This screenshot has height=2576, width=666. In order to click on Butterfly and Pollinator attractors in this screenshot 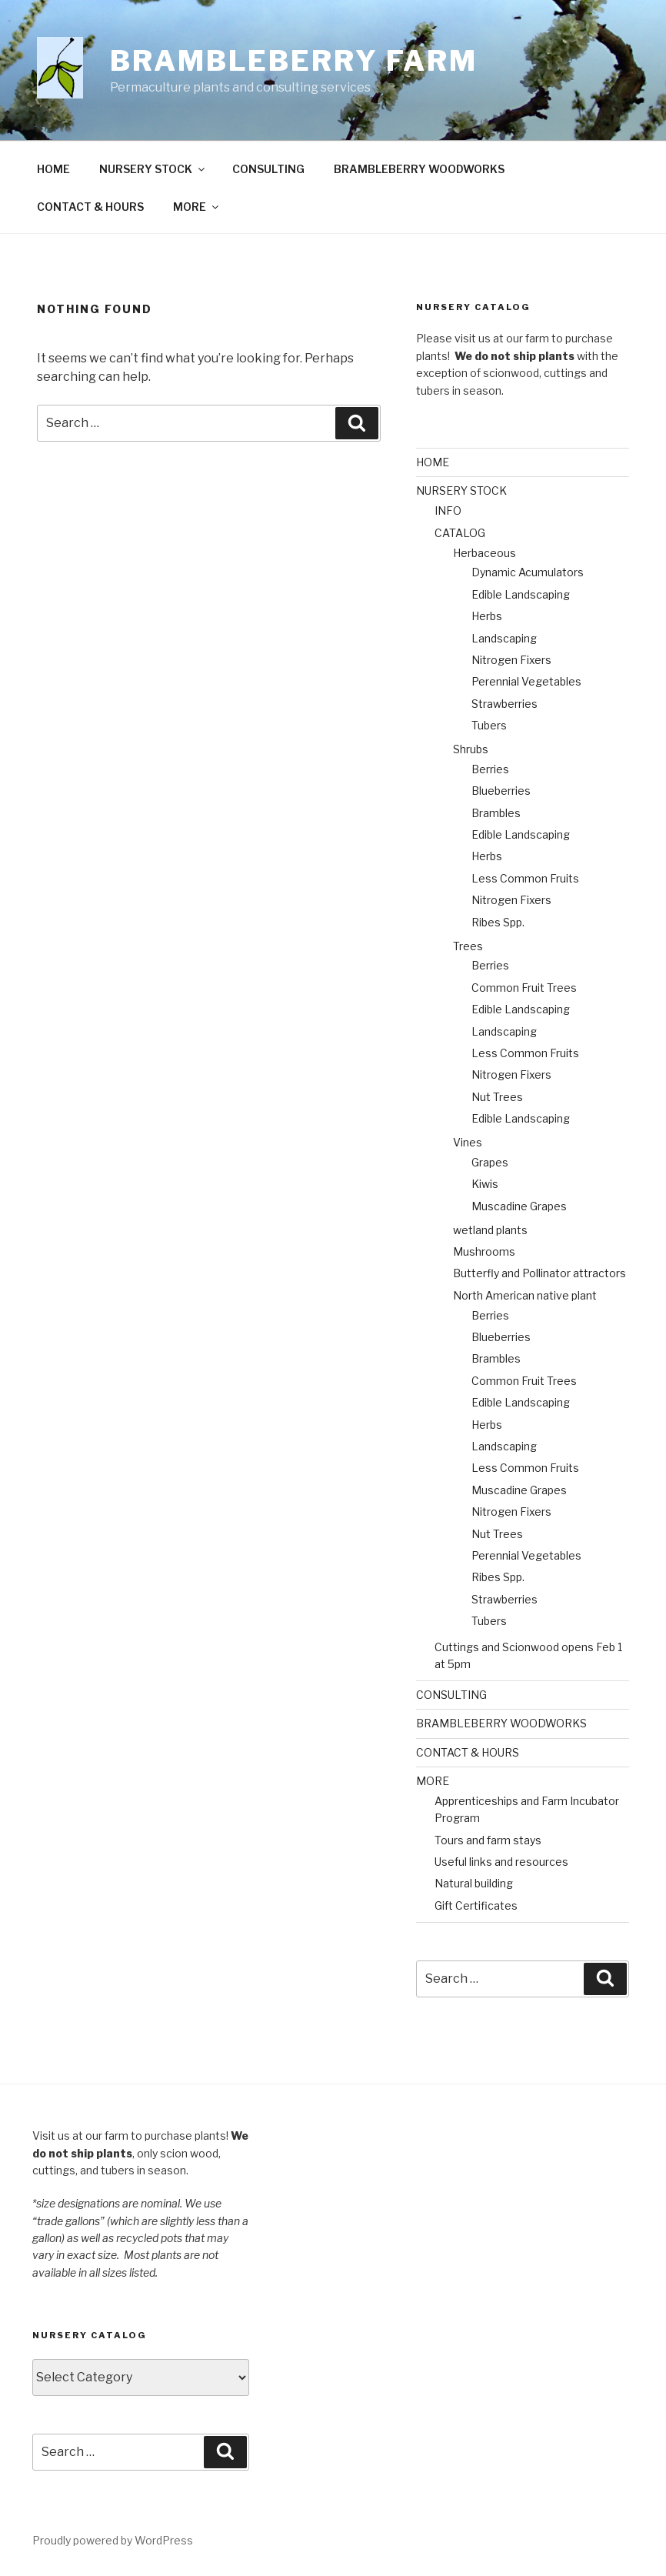, I will do `click(539, 1273)`.